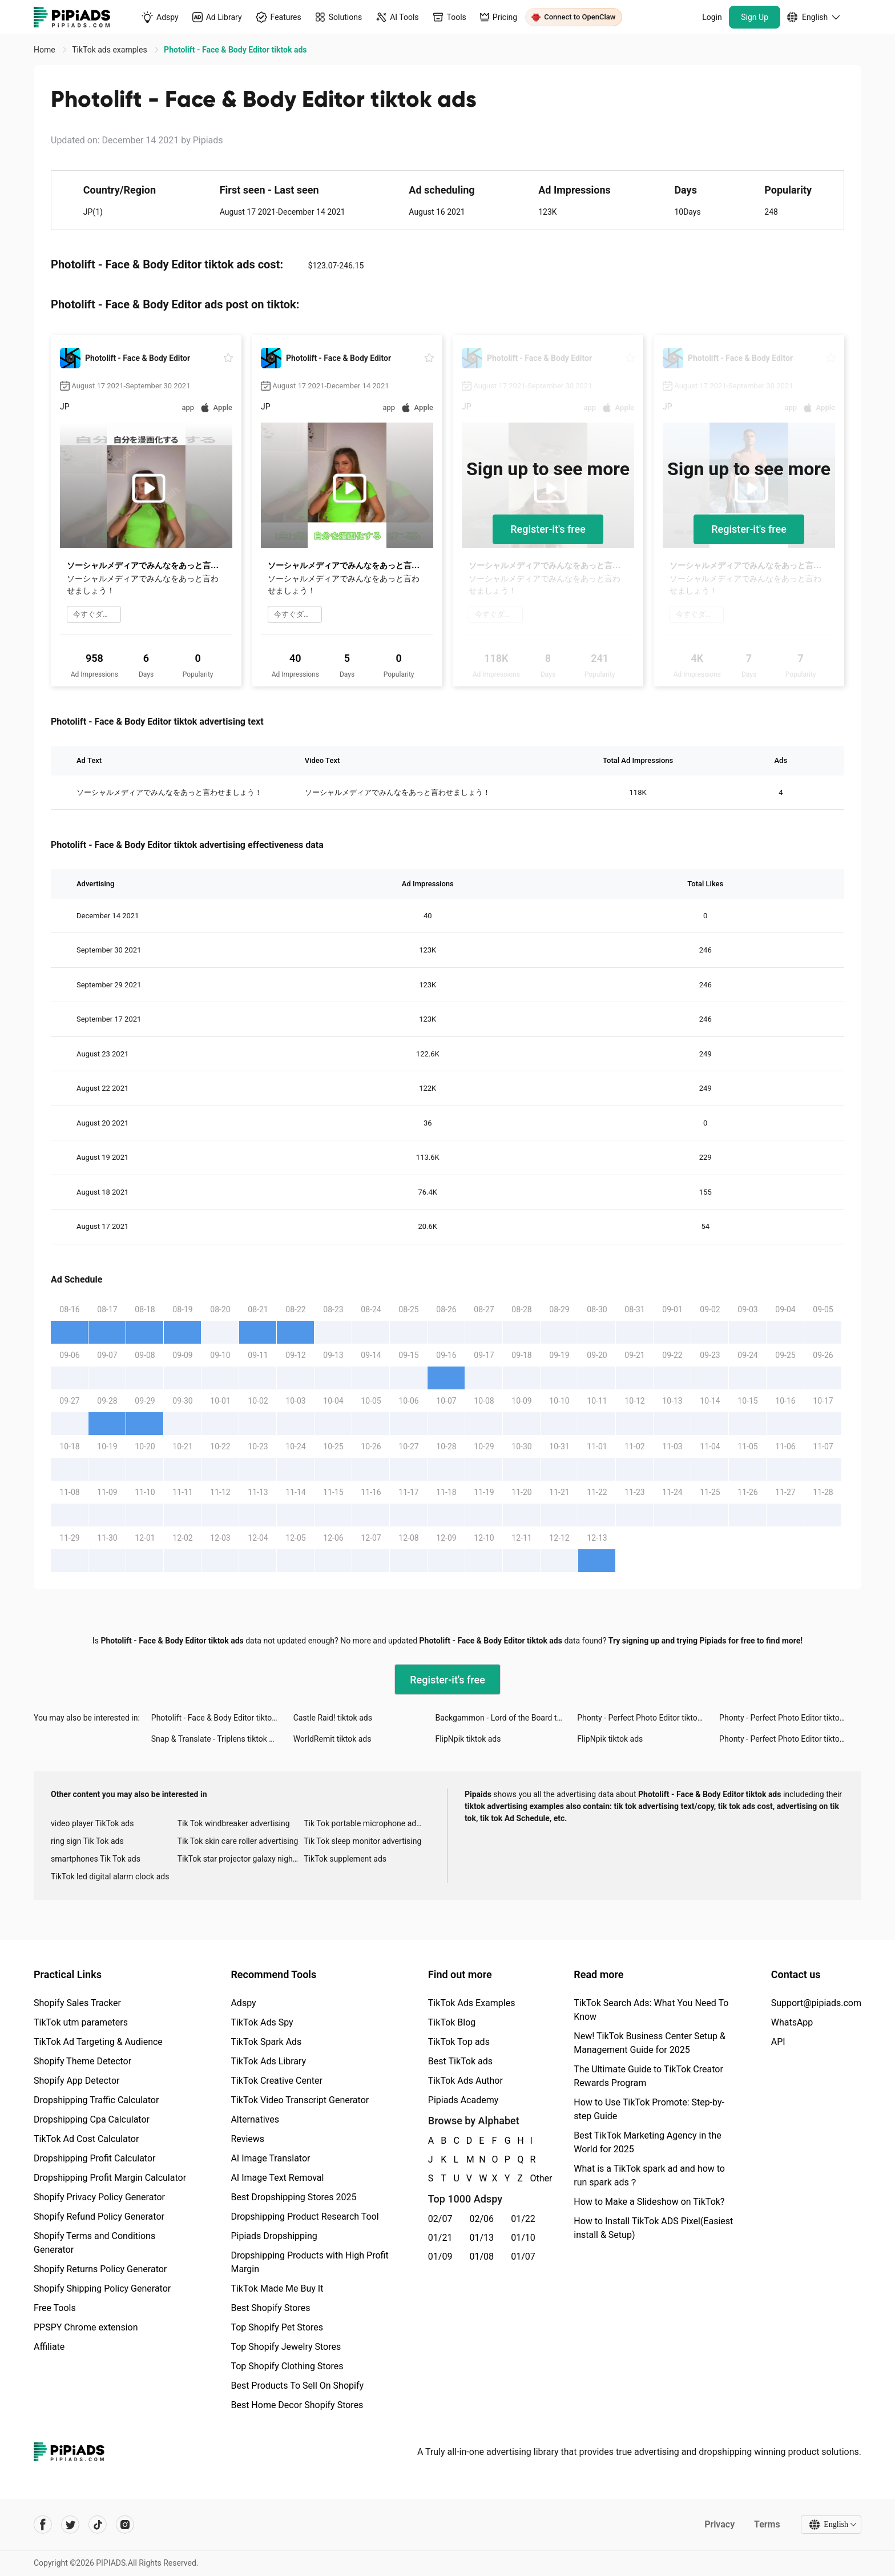 The image size is (895, 2576). What do you see at coordinates (440, 2218) in the screenshot?
I see `02/07` at bounding box center [440, 2218].